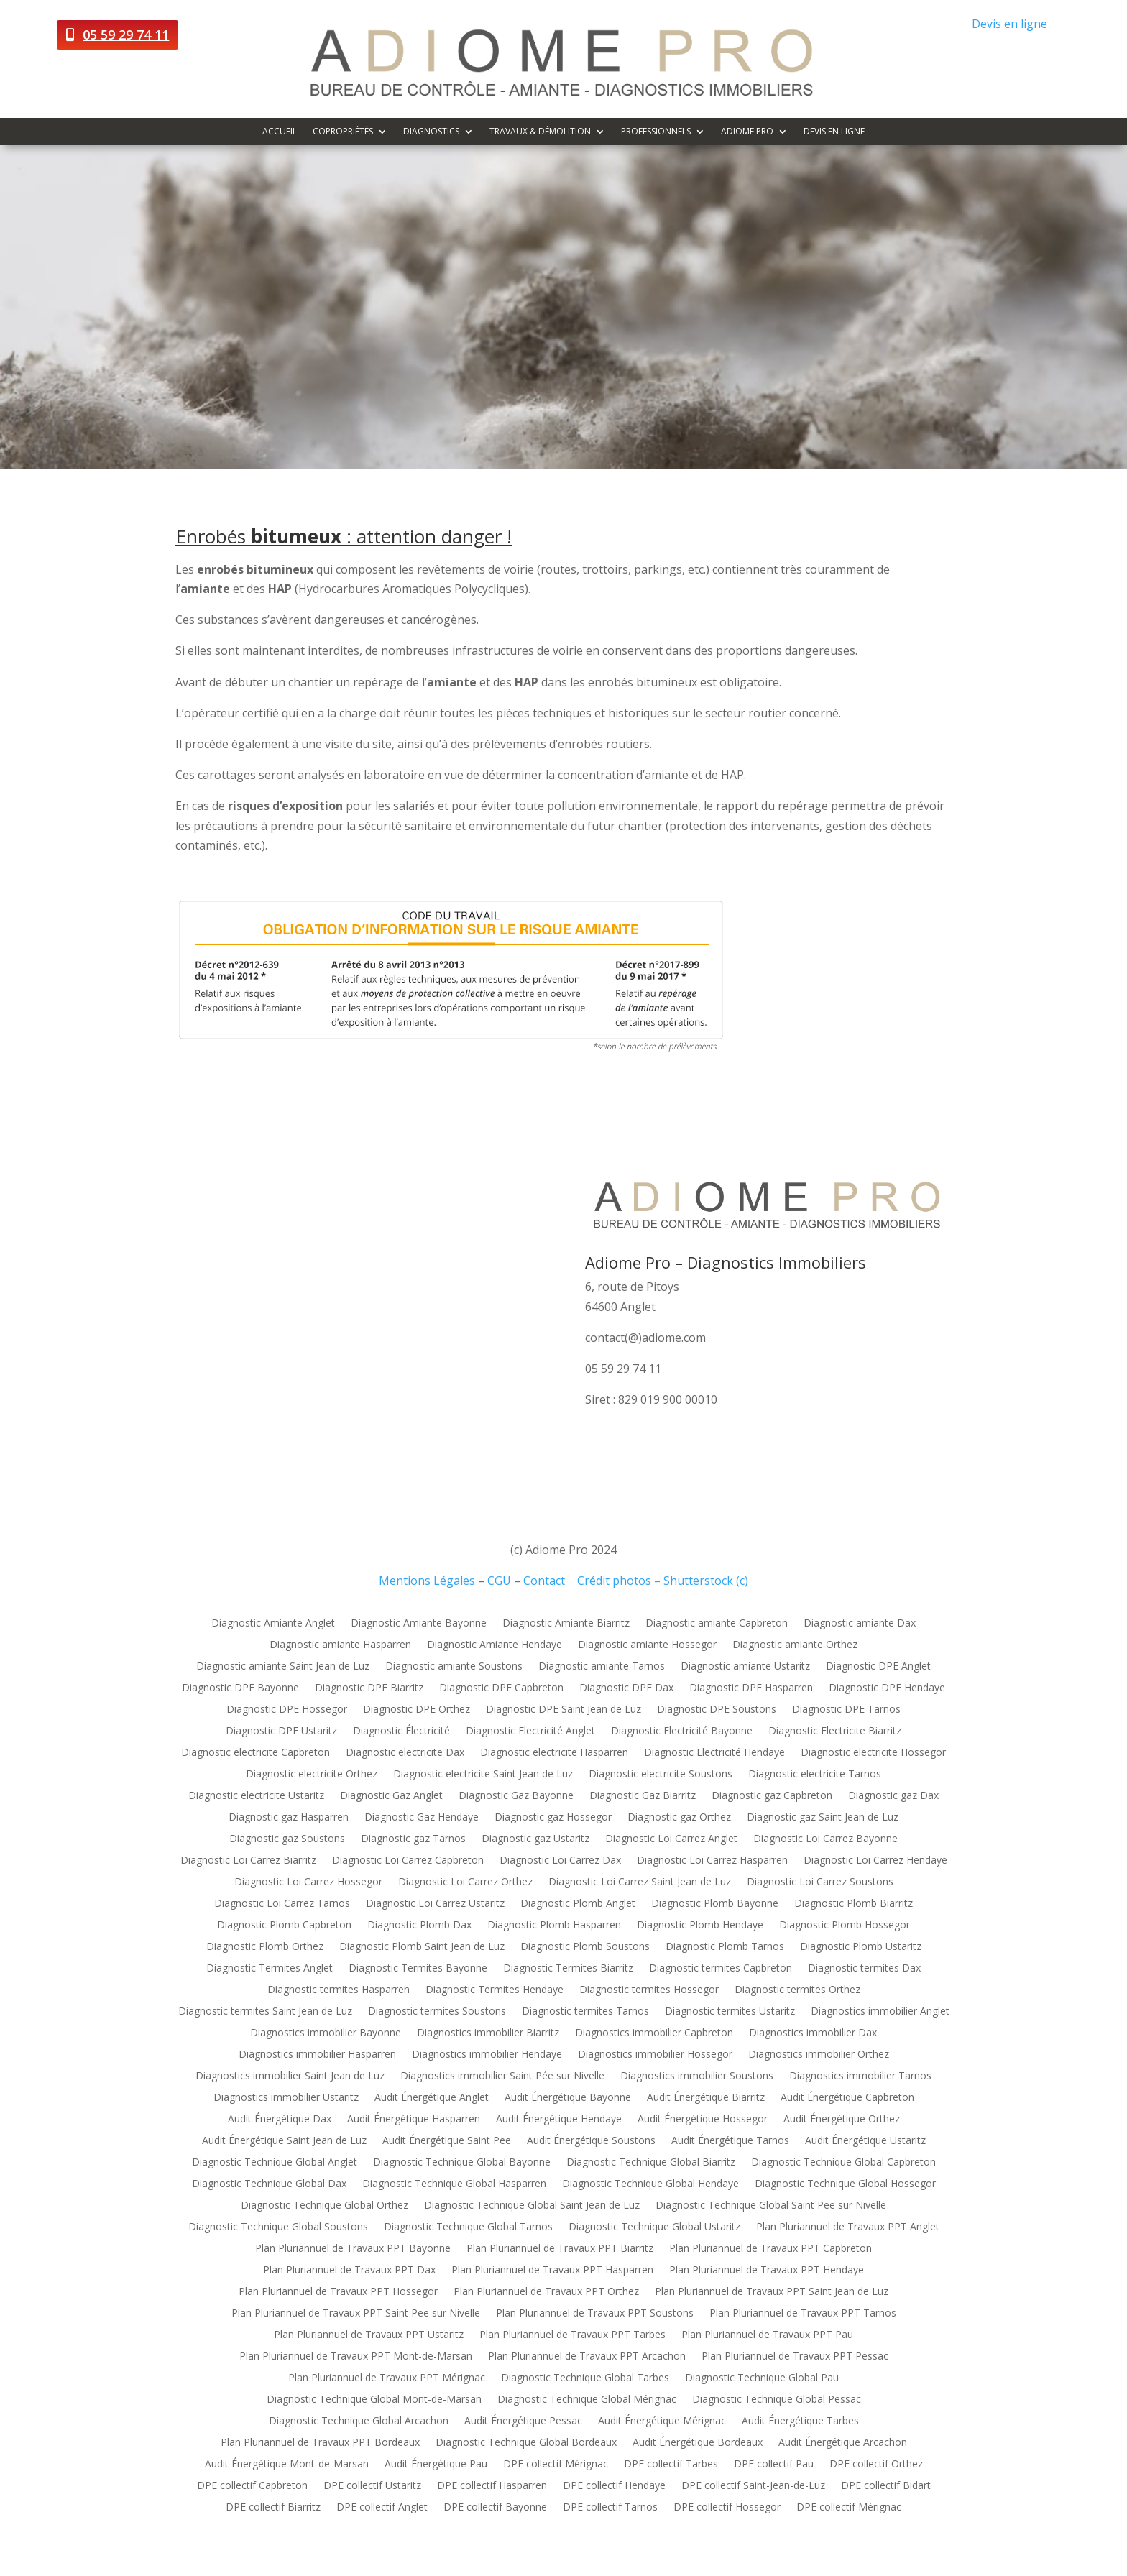 The image size is (1127, 2576). Describe the element at coordinates (873, 1753) in the screenshot. I see `Diagnostic electricite Hossegor` at that location.